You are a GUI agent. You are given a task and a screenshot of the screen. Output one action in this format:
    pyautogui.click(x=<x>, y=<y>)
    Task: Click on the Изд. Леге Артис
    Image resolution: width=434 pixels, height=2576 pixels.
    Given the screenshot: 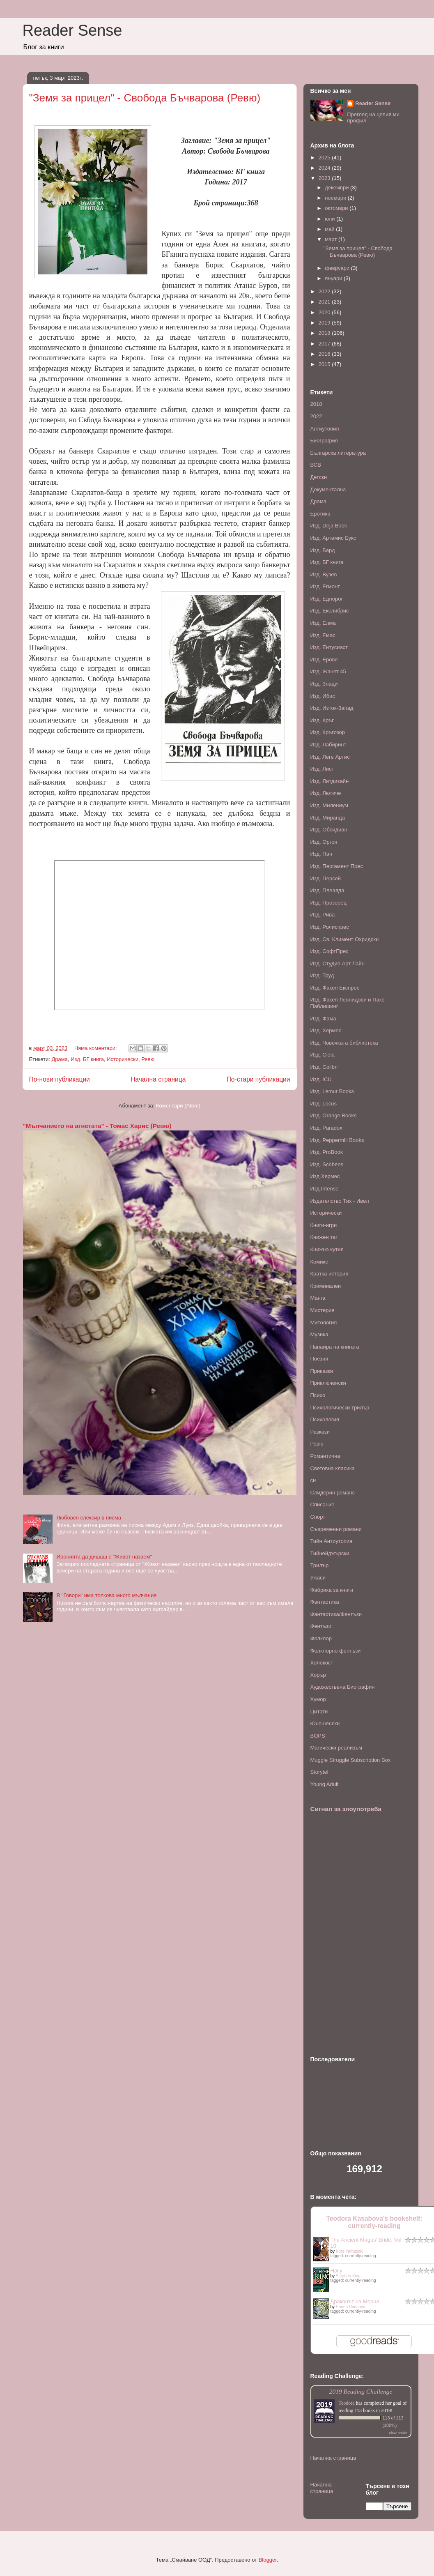 What is the action you would take?
    pyautogui.click(x=330, y=757)
    